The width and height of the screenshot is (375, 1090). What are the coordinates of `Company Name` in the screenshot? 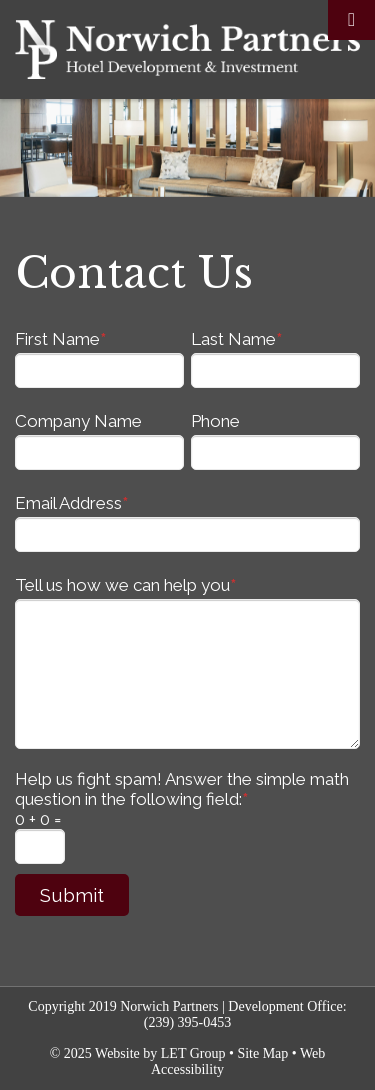 It's located at (78, 421).